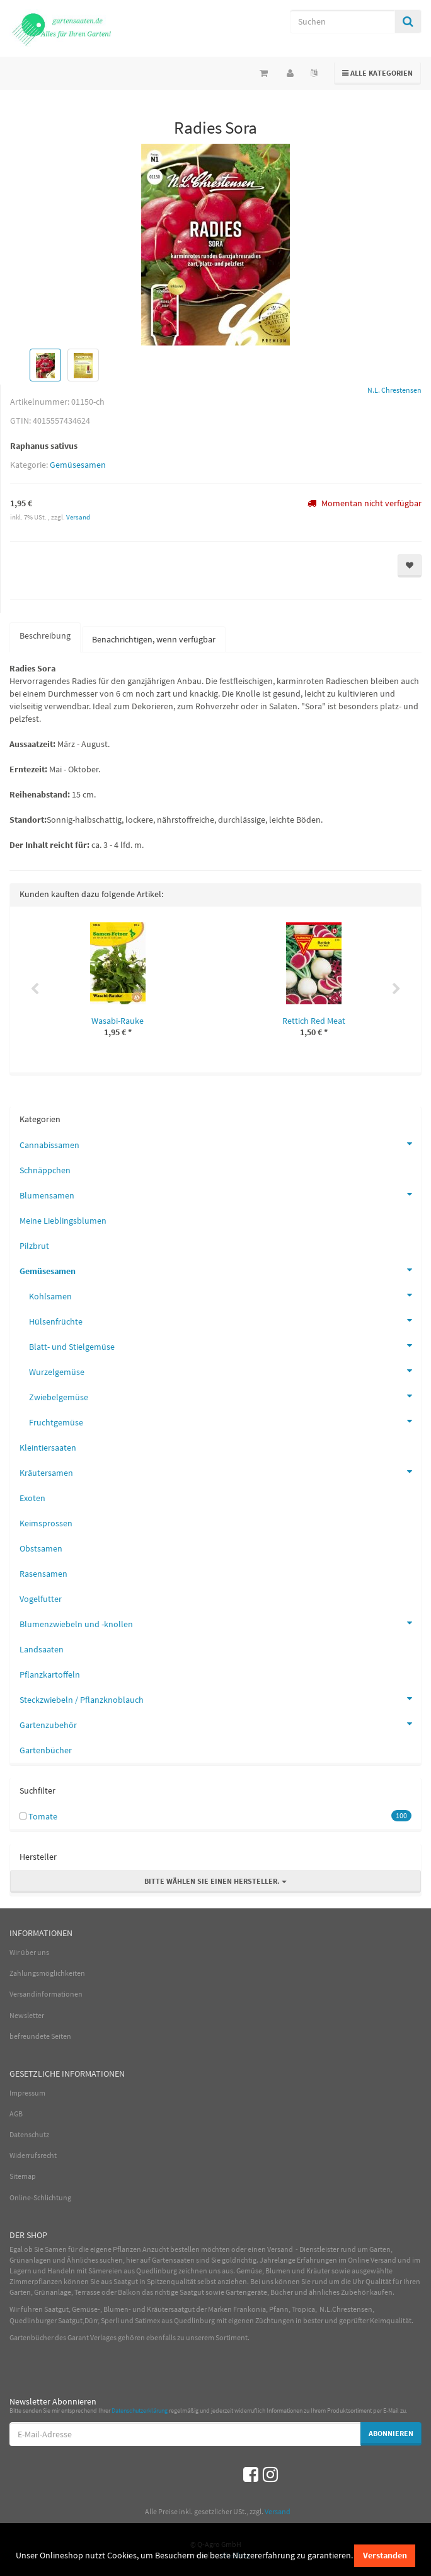  Describe the element at coordinates (63, 1220) in the screenshot. I see `Meine Lieblingsblumen` at that location.